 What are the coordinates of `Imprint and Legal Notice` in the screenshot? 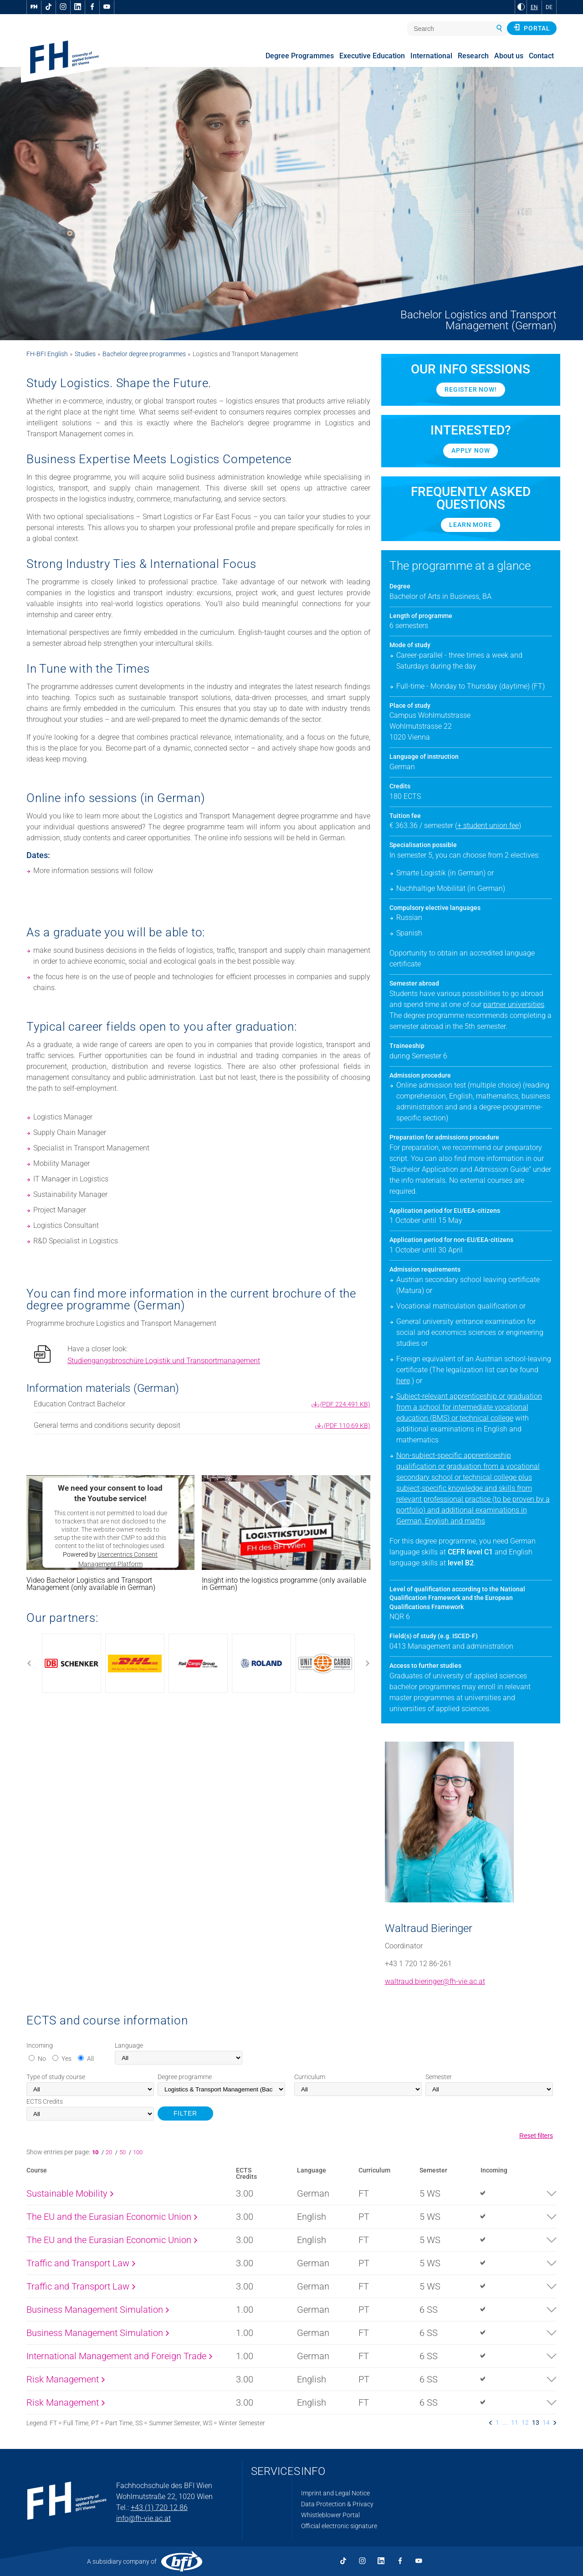 It's located at (335, 2493).